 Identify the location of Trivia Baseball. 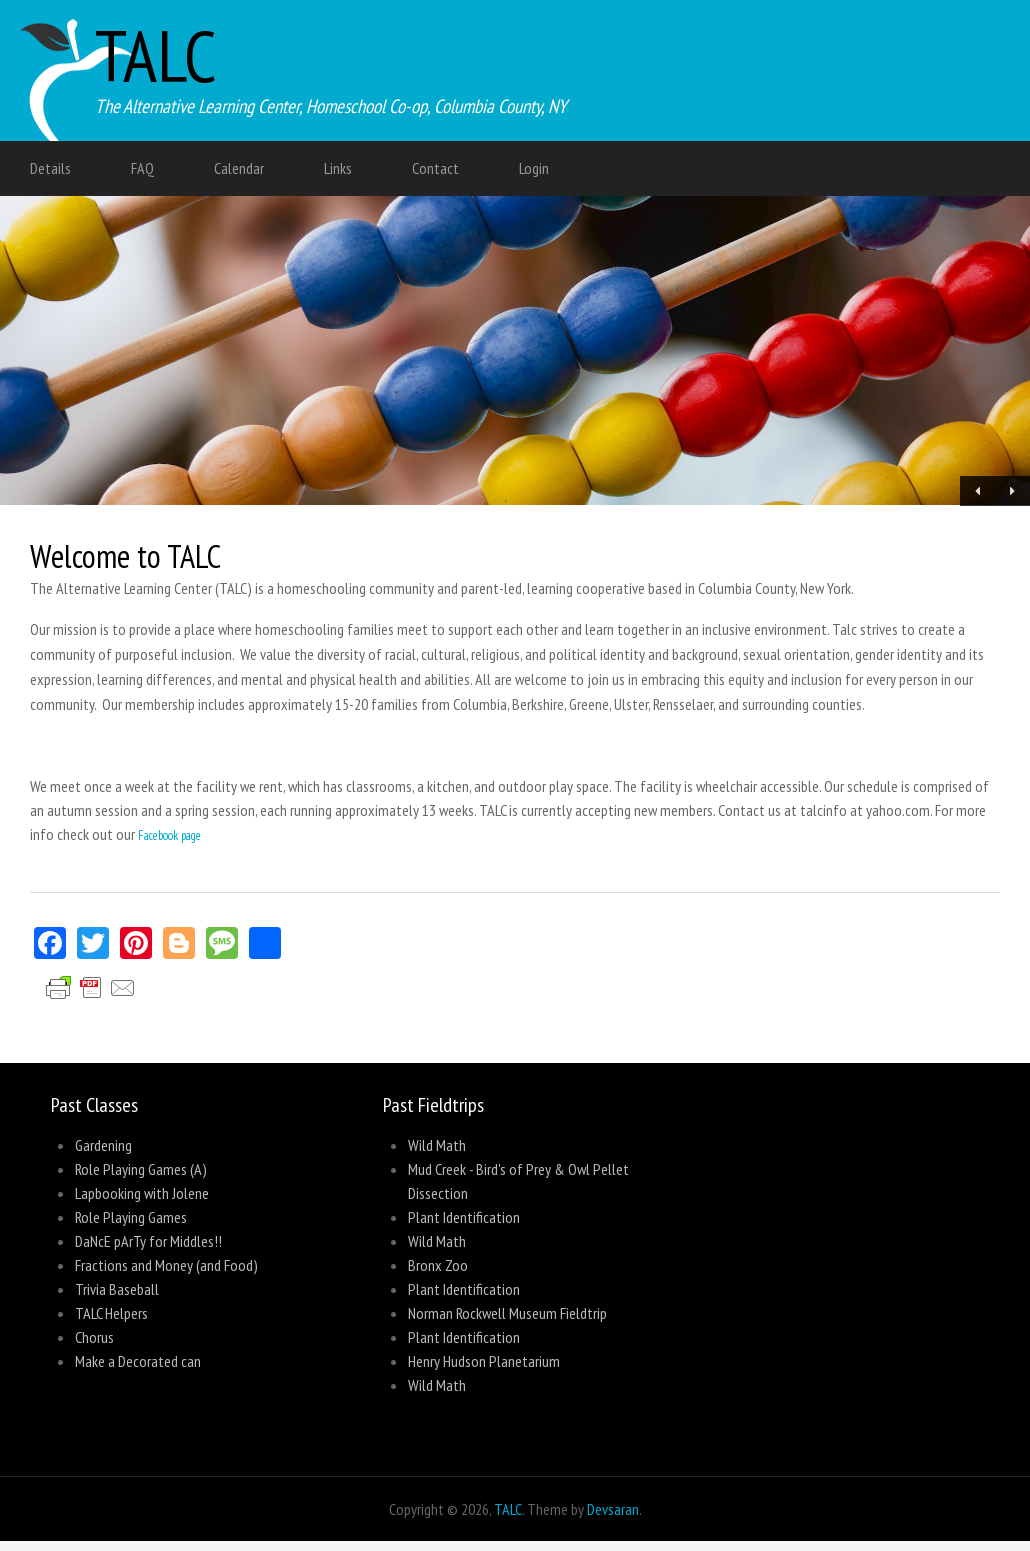
(117, 1289).